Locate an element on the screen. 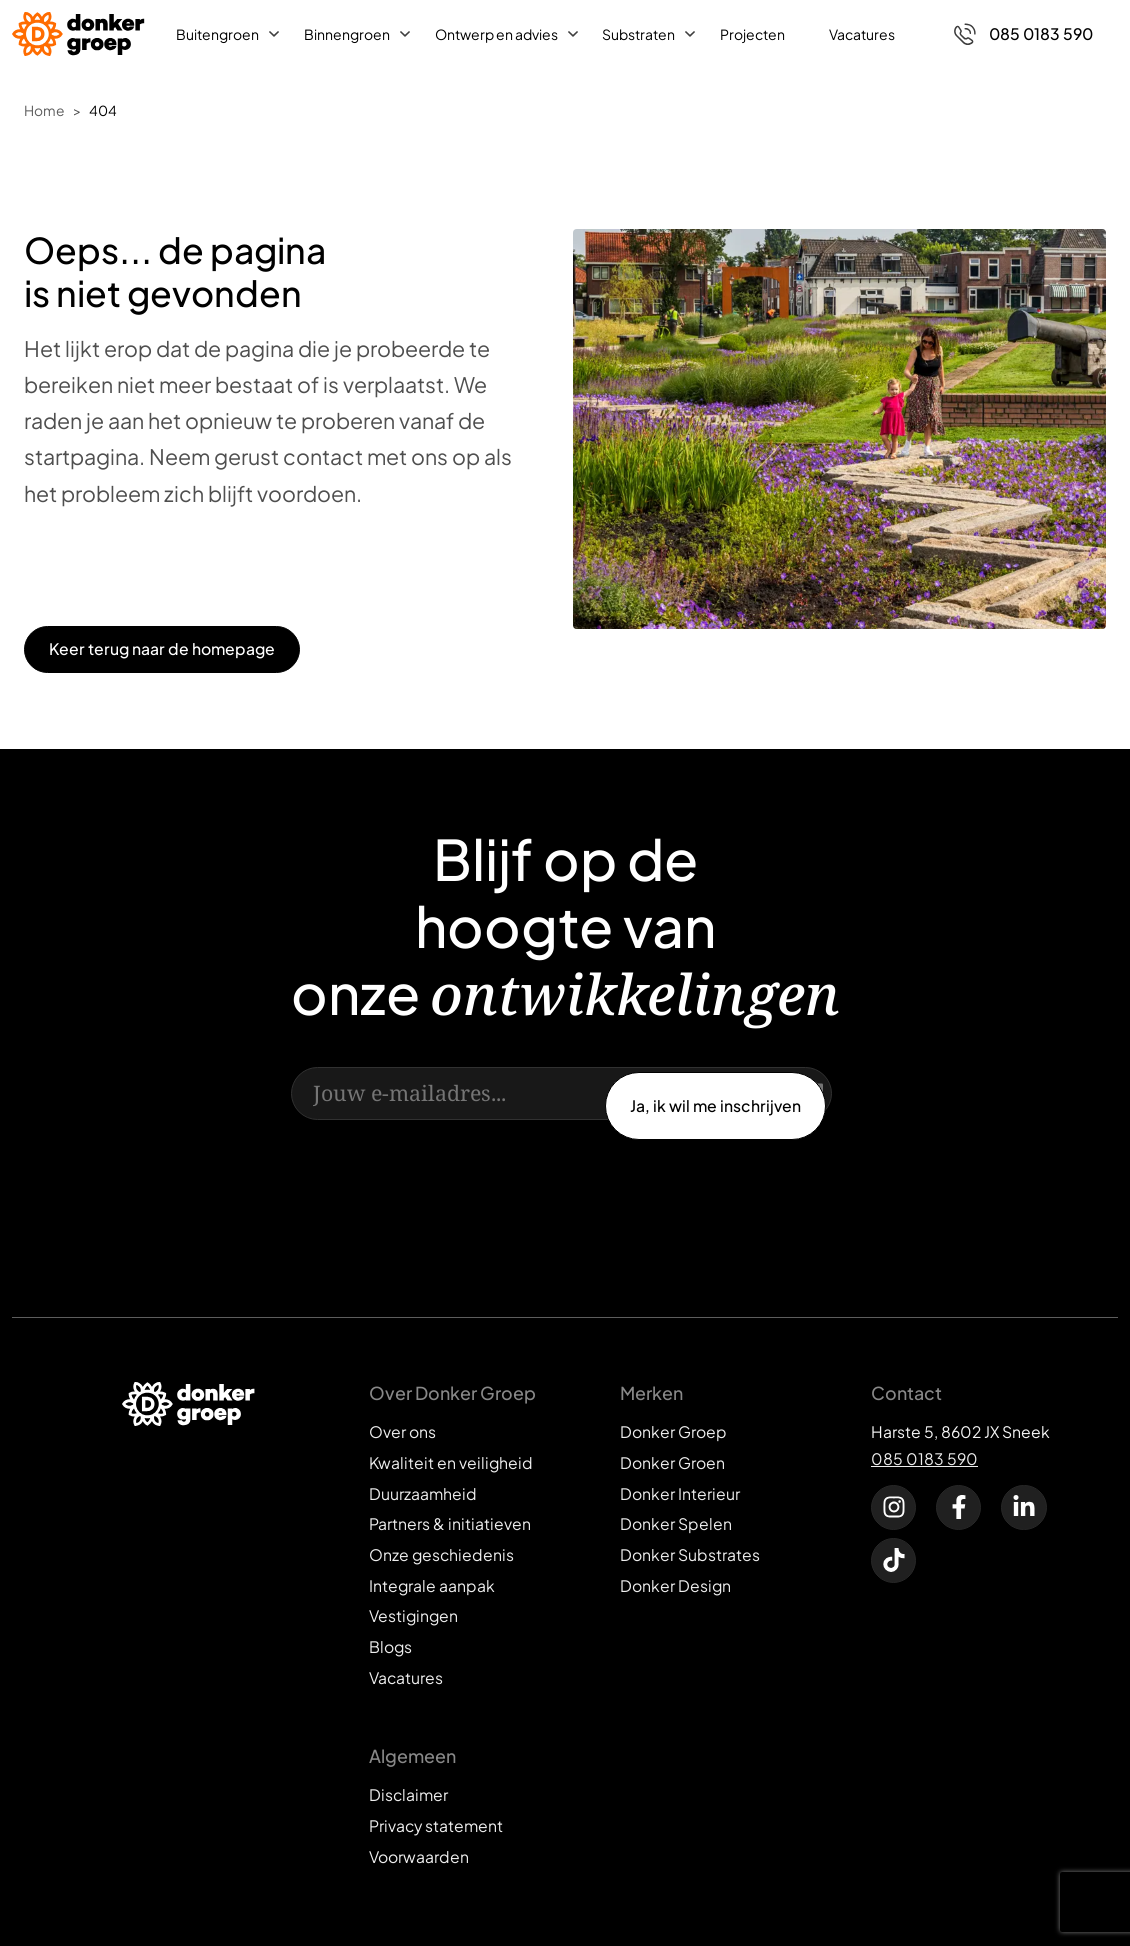 This screenshot has width=1130, height=1946. Partners & initiatieven is located at coordinates (450, 1523).